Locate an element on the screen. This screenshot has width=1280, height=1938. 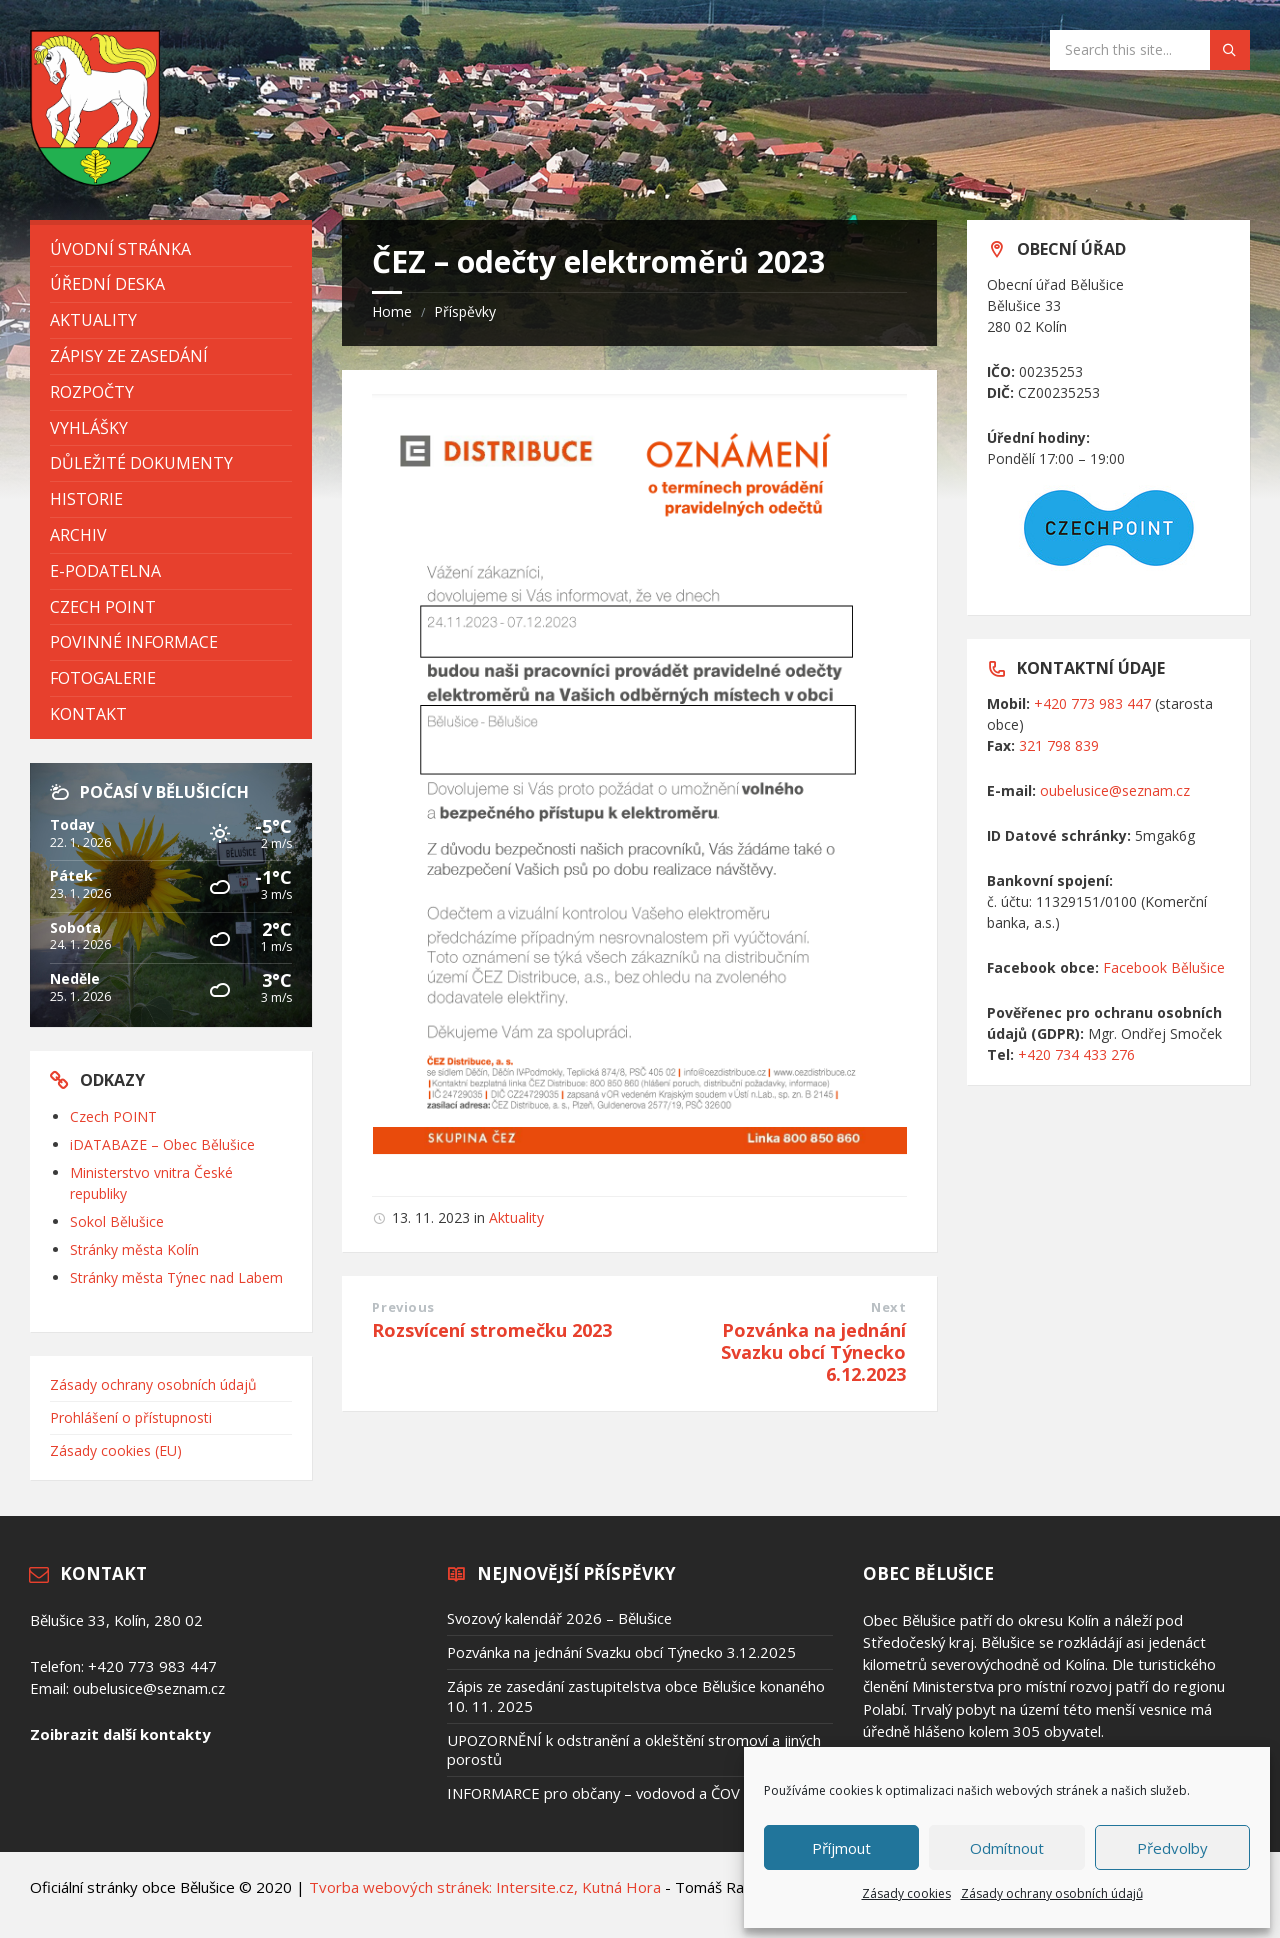
Zásady cookies is located at coordinates (906, 1893).